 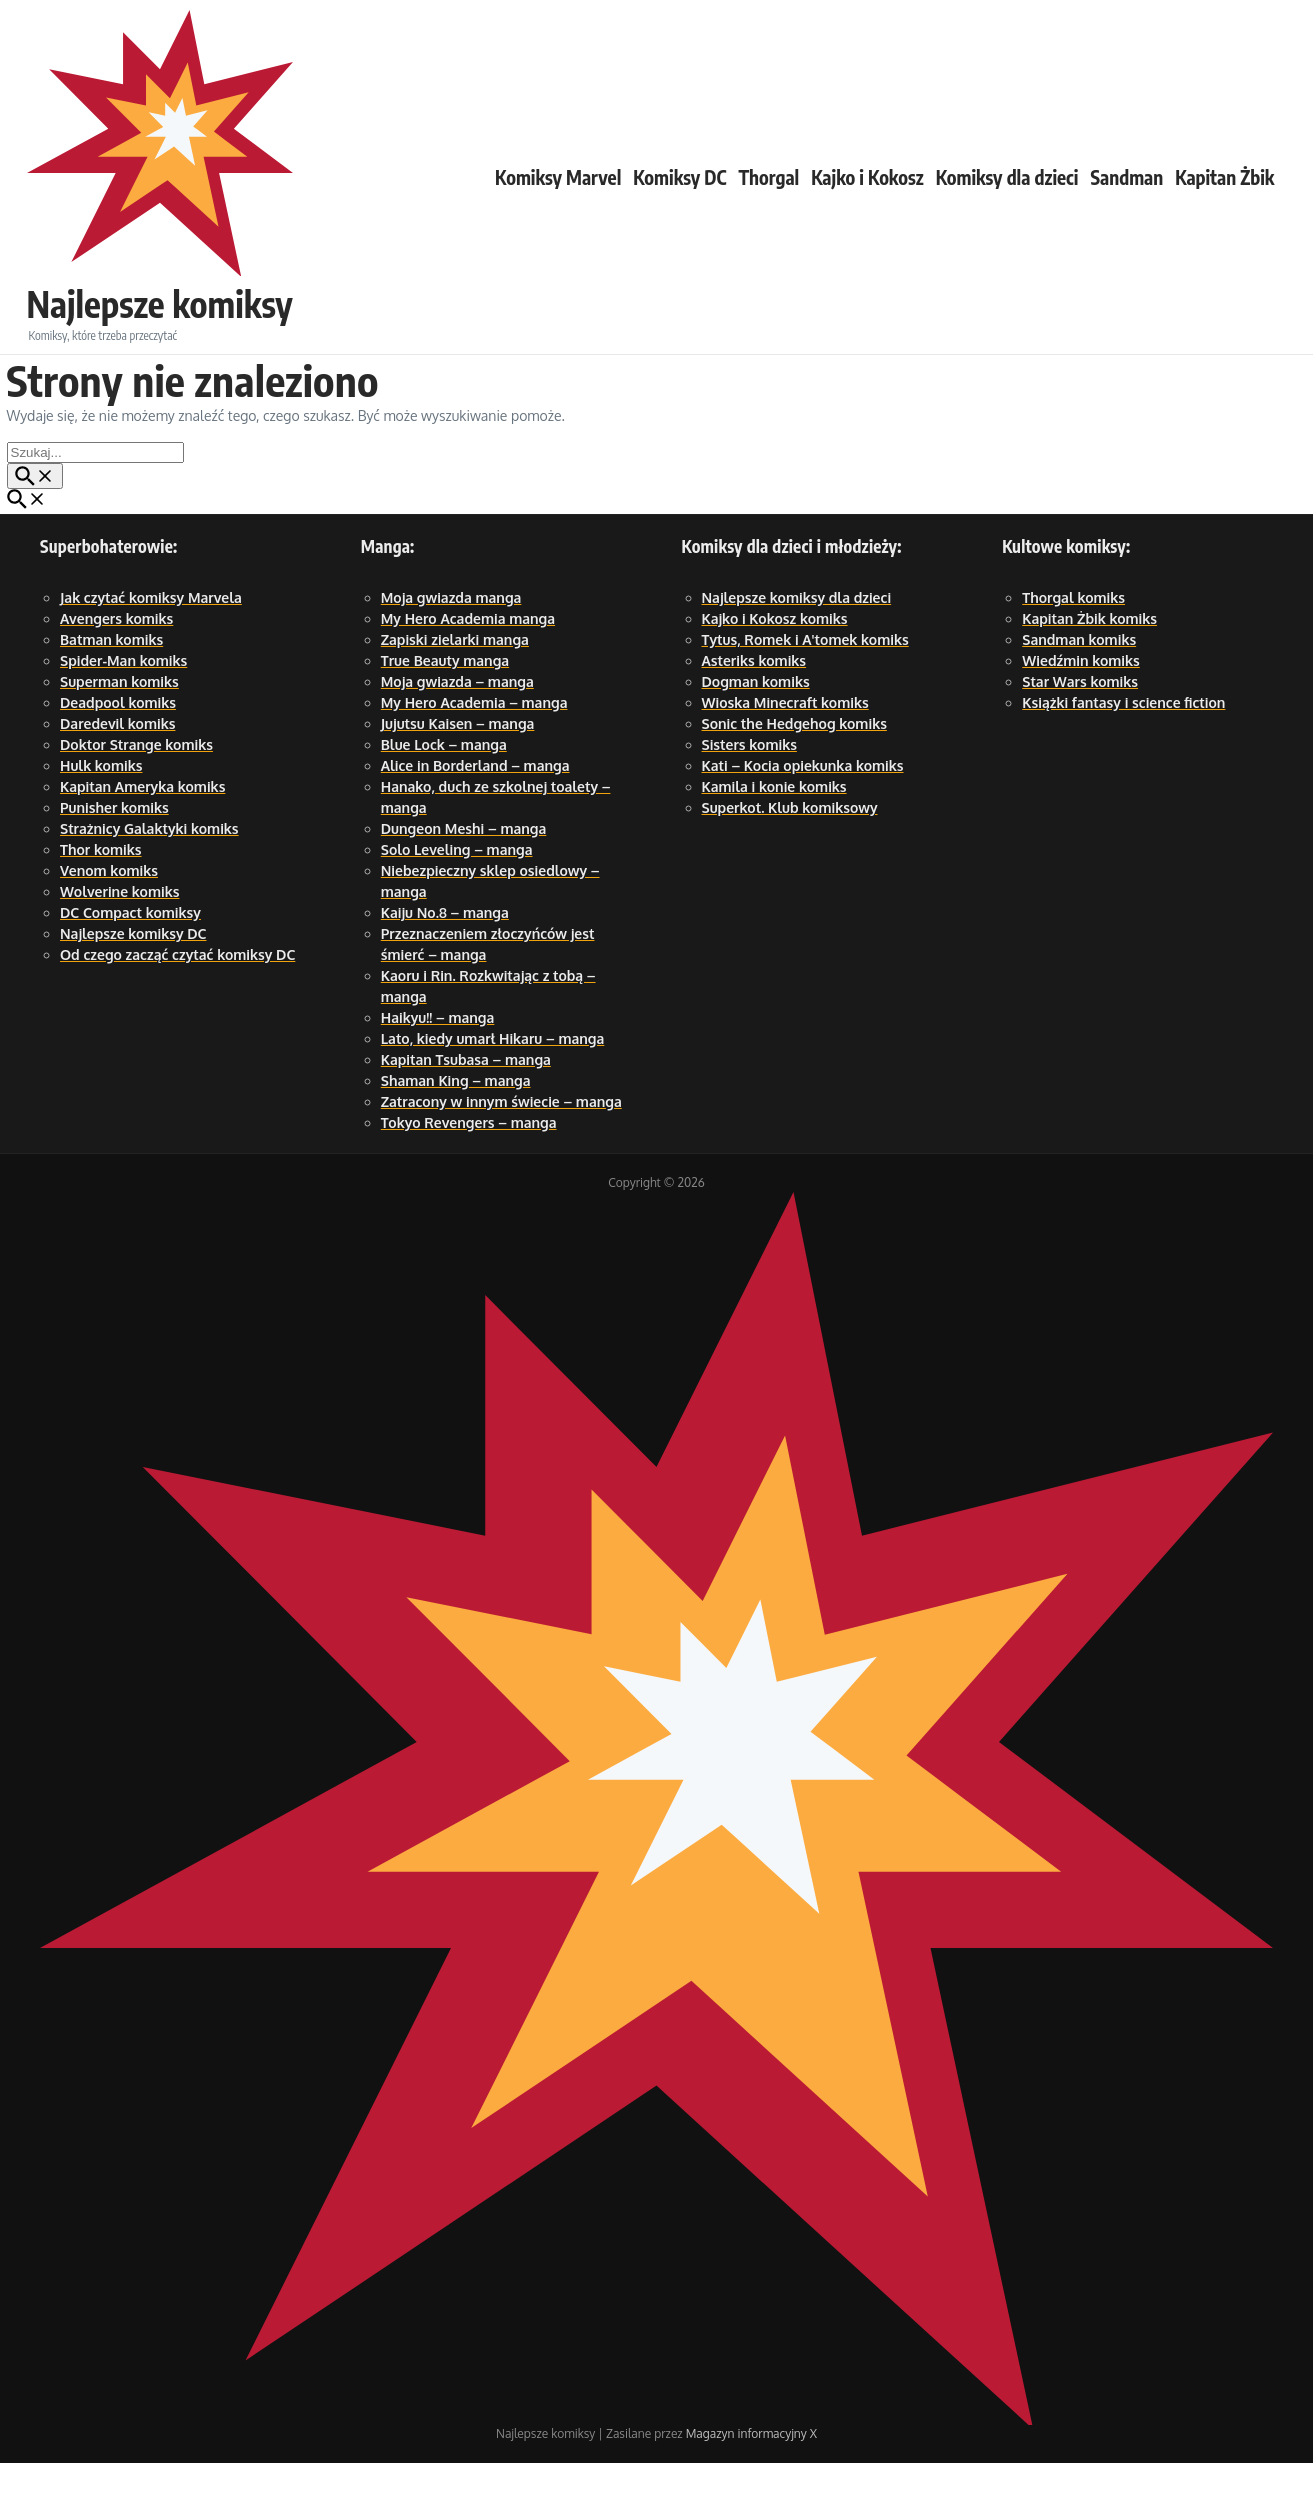 What do you see at coordinates (679, 195) in the screenshot?
I see `Komiksy DC` at bounding box center [679, 195].